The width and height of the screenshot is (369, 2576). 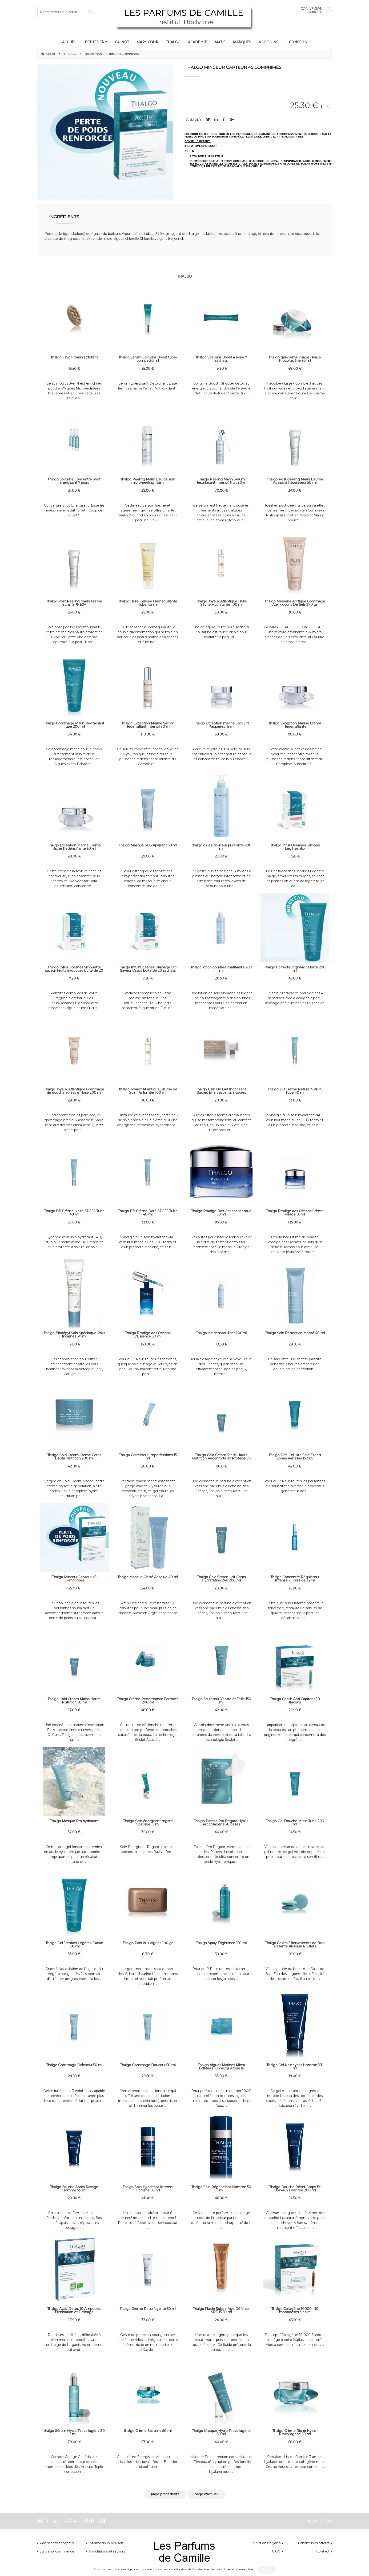 What do you see at coordinates (221, 1212) in the screenshot?
I see `Thalgo Prodige Des Océans Masque 50 ml` at bounding box center [221, 1212].